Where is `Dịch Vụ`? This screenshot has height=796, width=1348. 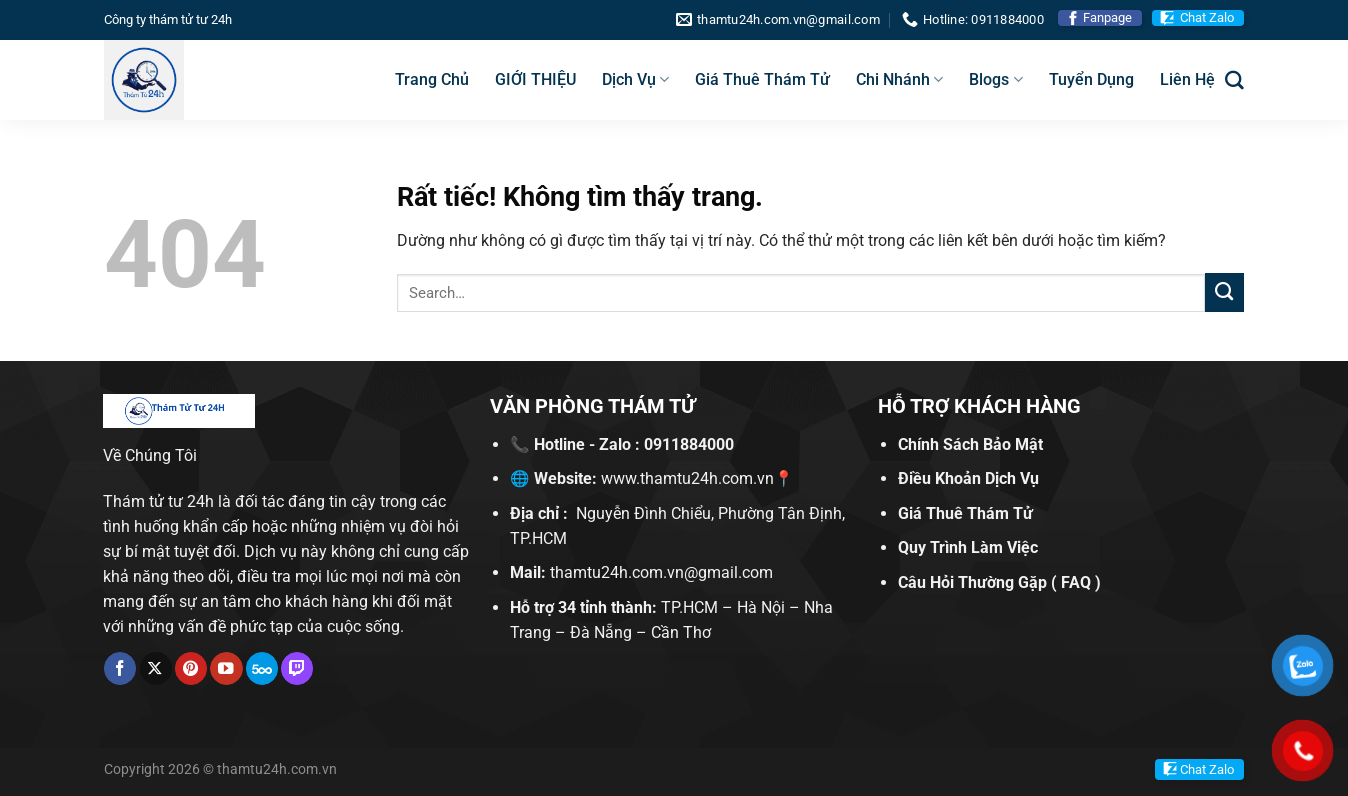
Dịch Vụ is located at coordinates (635, 80).